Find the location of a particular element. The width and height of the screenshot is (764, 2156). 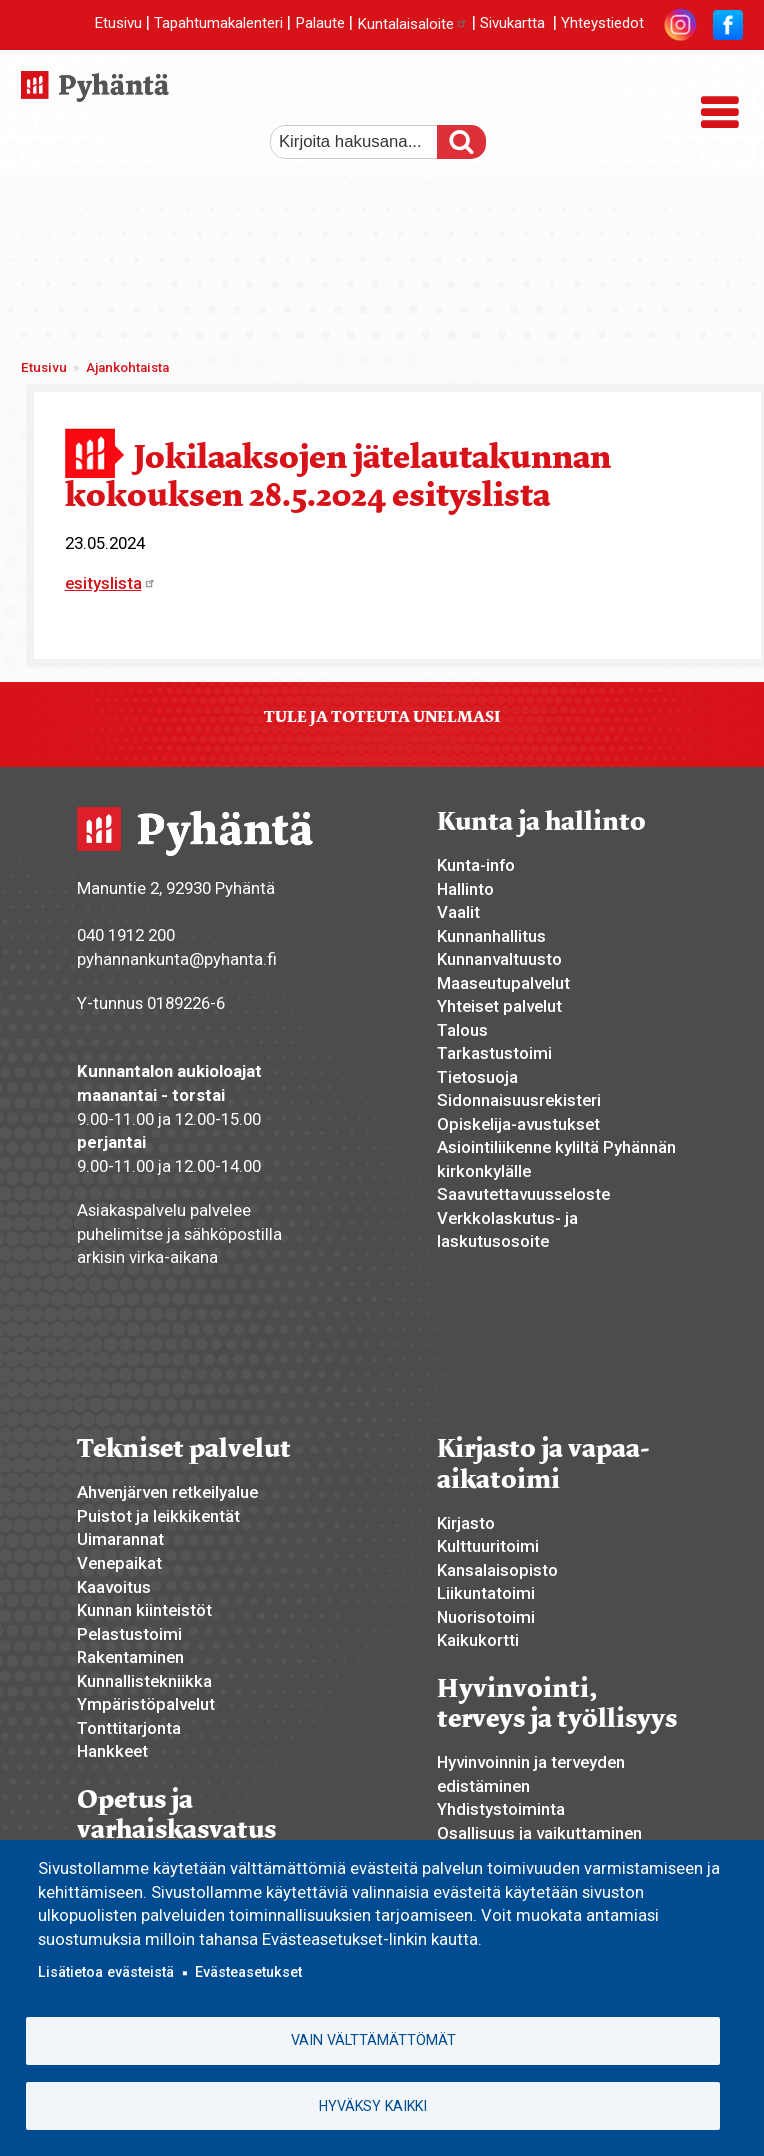

Ympäristöpalvelut is located at coordinates (146, 1704).